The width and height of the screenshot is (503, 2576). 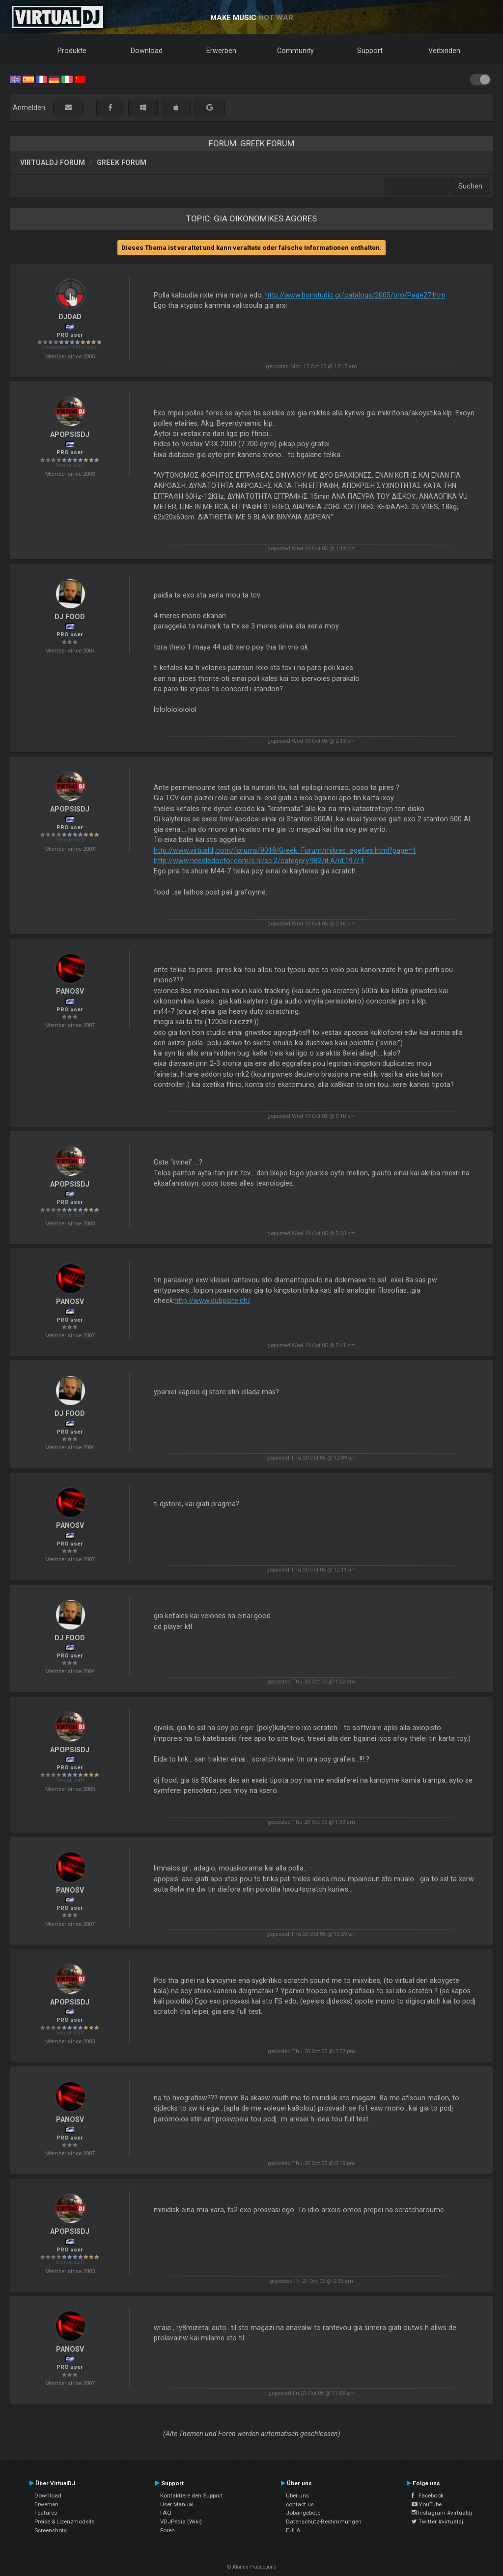 What do you see at coordinates (444, 50) in the screenshot?
I see `Verbinden` at bounding box center [444, 50].